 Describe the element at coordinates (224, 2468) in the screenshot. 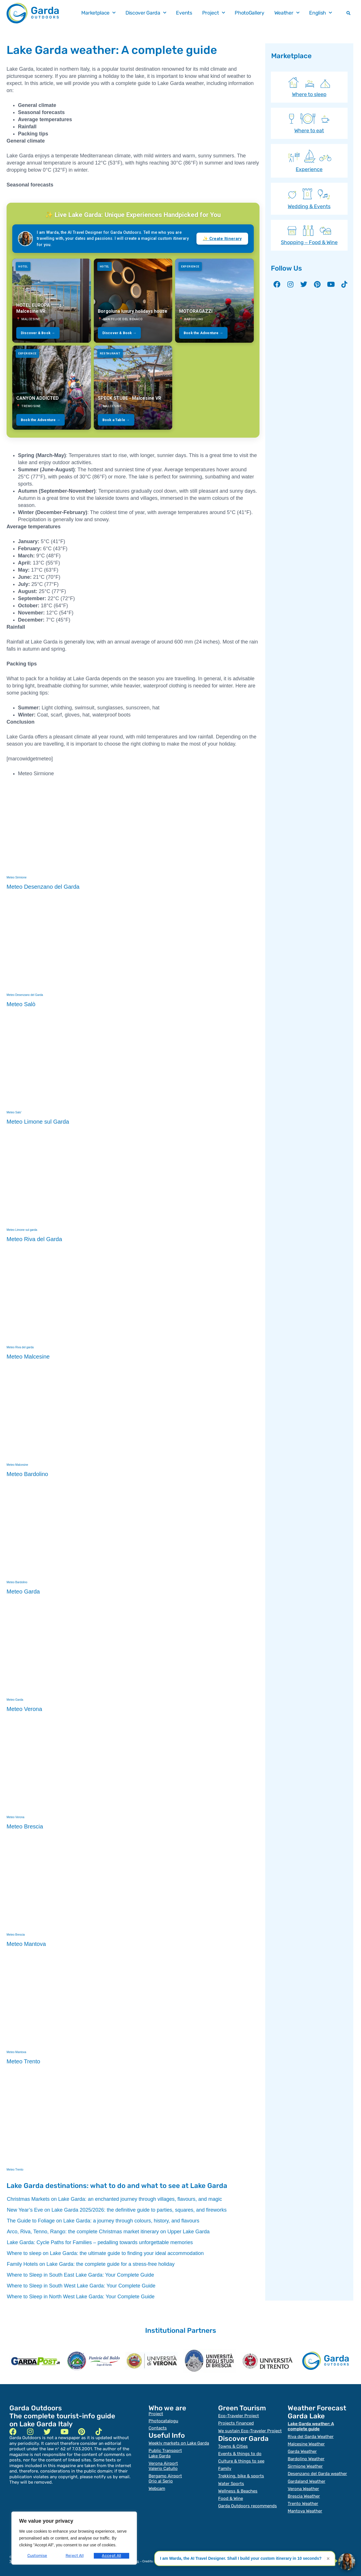

I see `Family` at that location.